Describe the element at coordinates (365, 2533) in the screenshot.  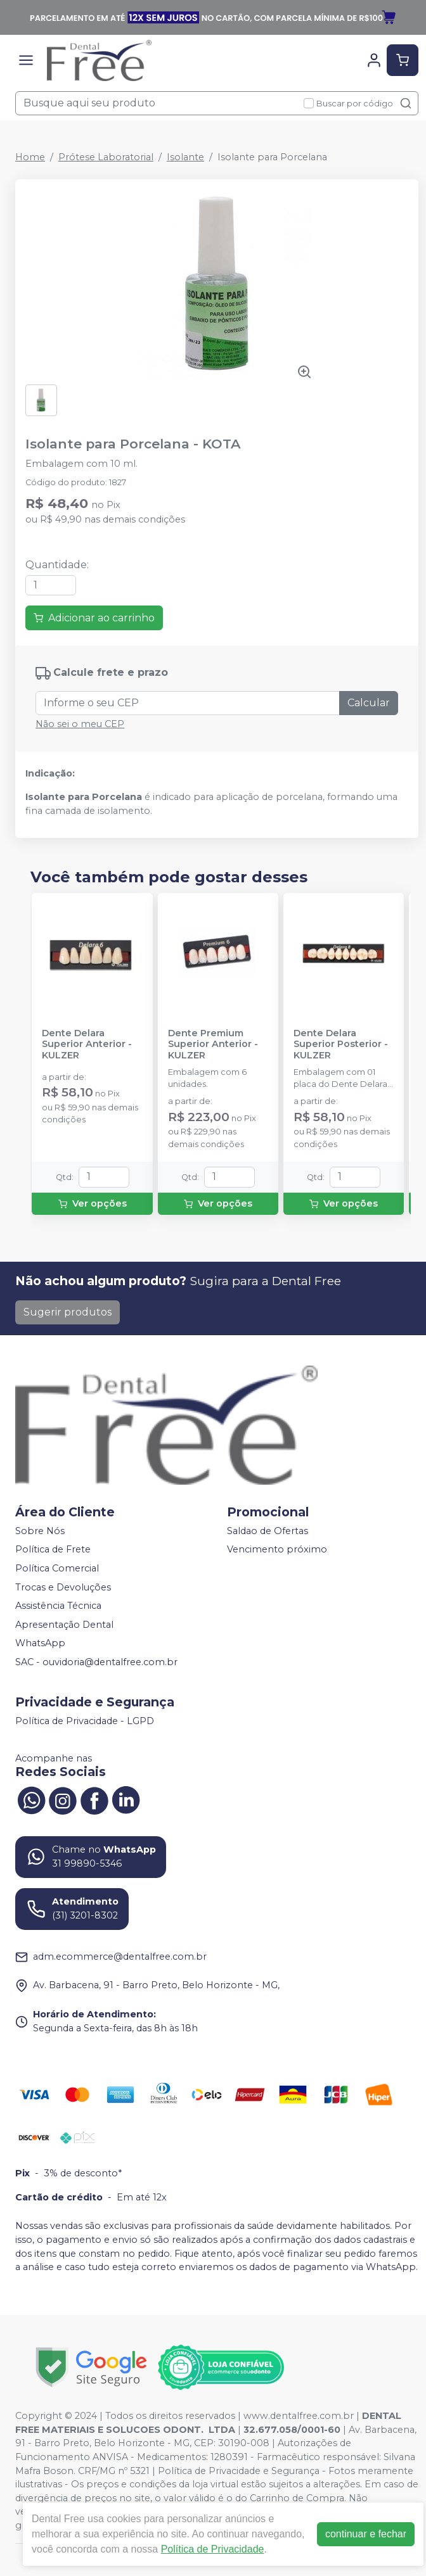
I see `continuar e fechar` at that location.